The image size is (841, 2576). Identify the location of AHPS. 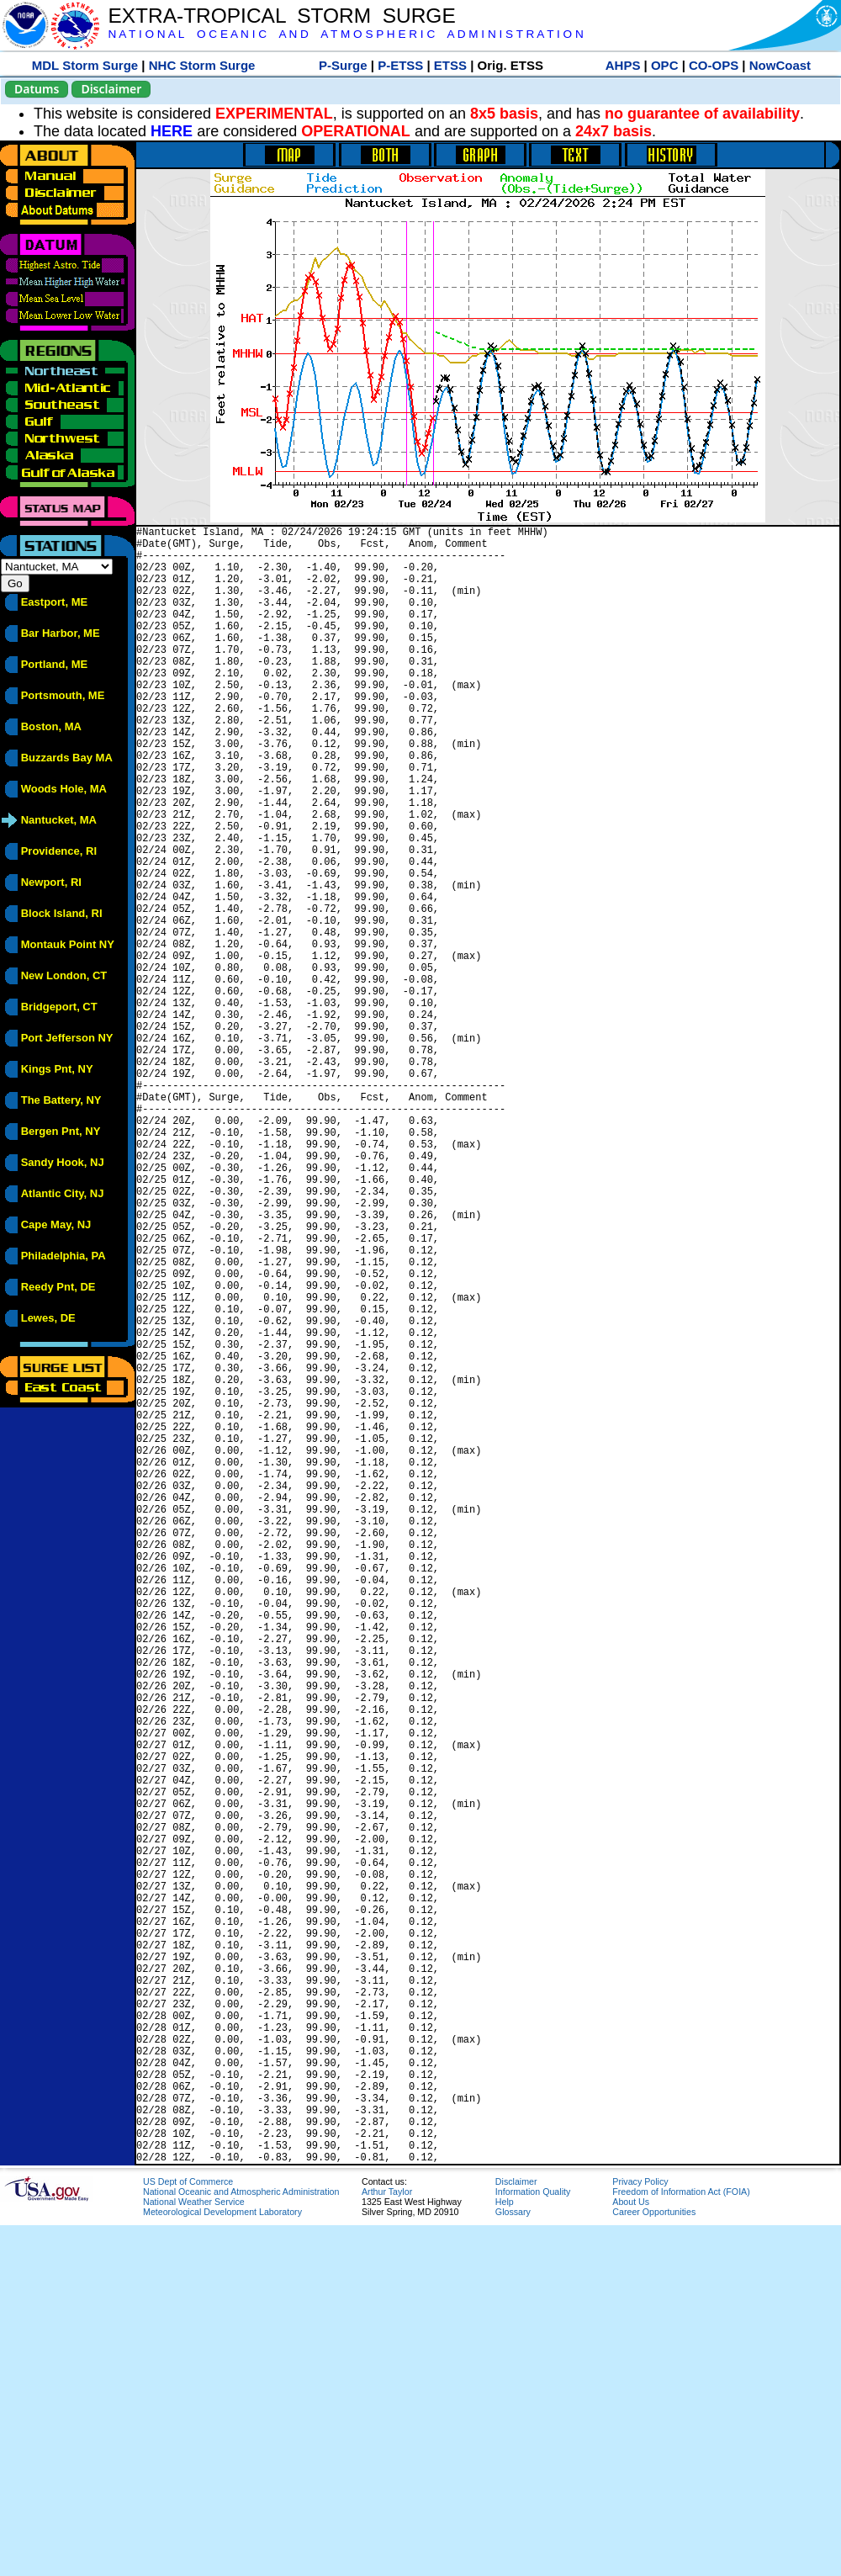
(623, 65).